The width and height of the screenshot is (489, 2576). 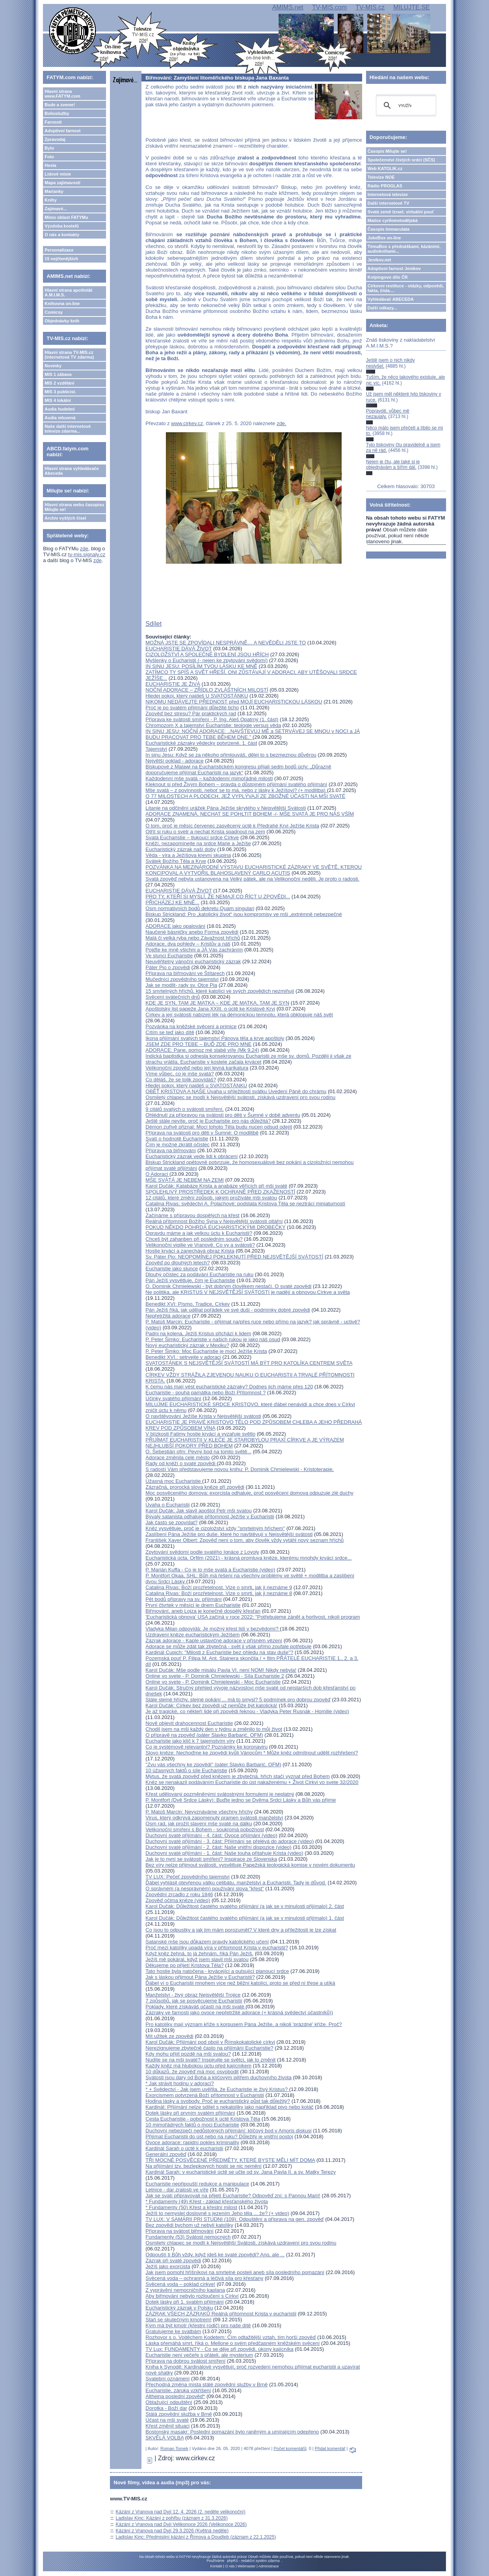 What do you see at coordinates (218, 1847) in the screenshot?
I see `Duchovní svaté přijímání - 2. část: Naše vnitřní dispozice (video)` at bounding box center [218, 1847].